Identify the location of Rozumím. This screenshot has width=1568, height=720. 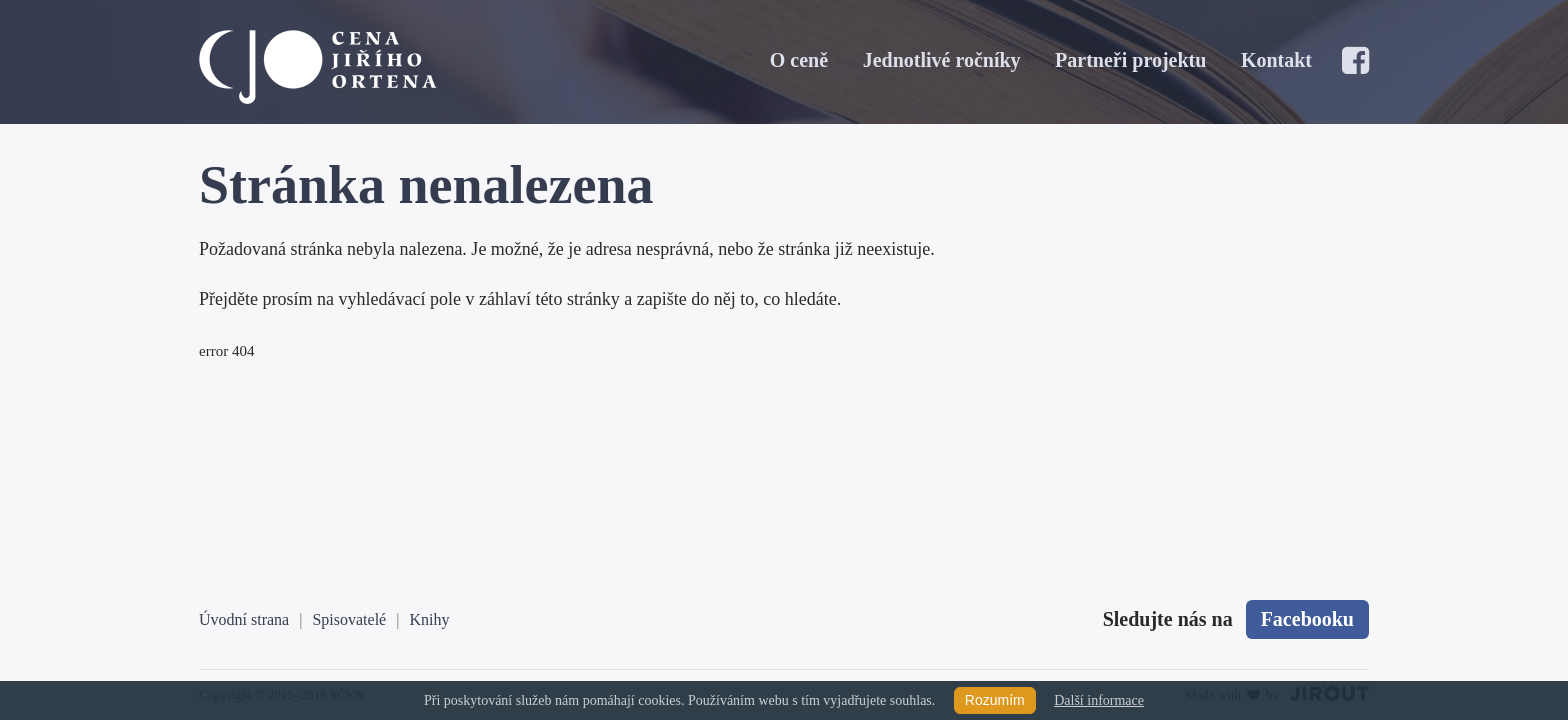
(995, 700).